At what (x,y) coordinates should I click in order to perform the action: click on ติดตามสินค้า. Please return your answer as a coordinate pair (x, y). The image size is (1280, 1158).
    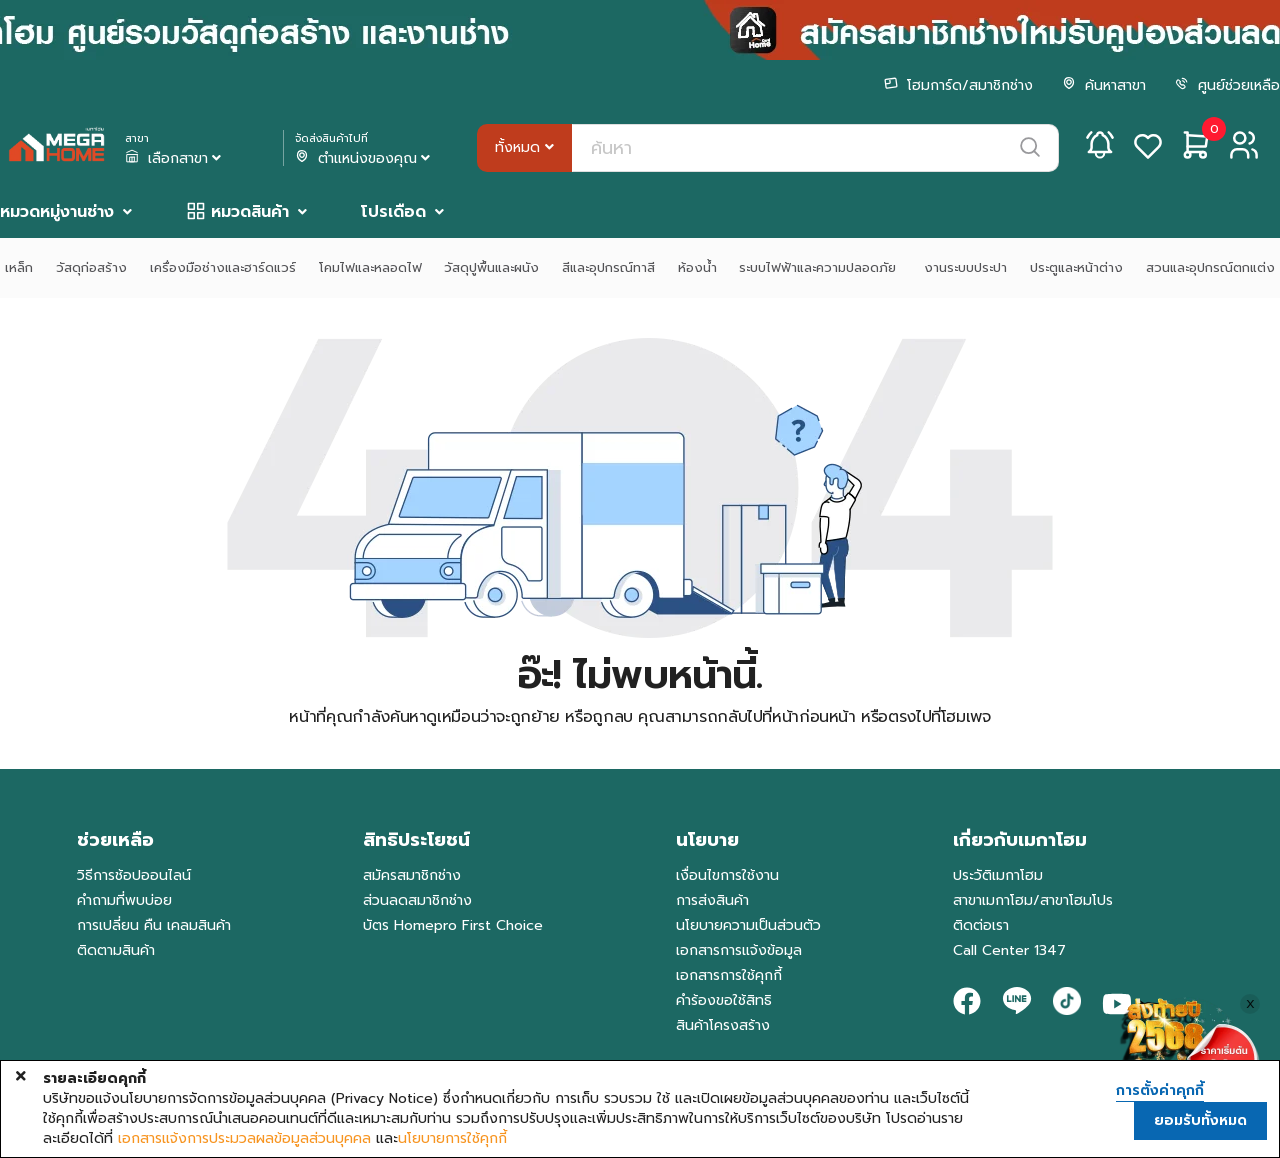
    Looking at the image, I should click on (116, 950).